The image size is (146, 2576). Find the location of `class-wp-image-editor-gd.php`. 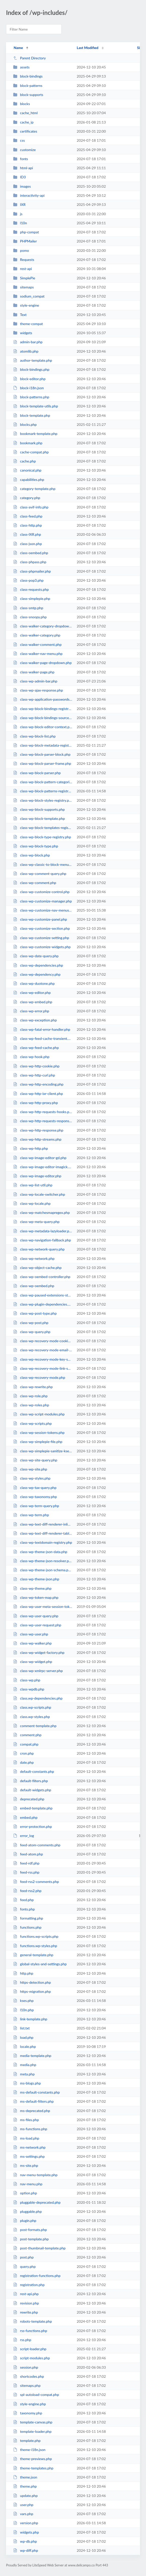

class-wp-image-editor-gd.php is located at coordinates (39, 1158).